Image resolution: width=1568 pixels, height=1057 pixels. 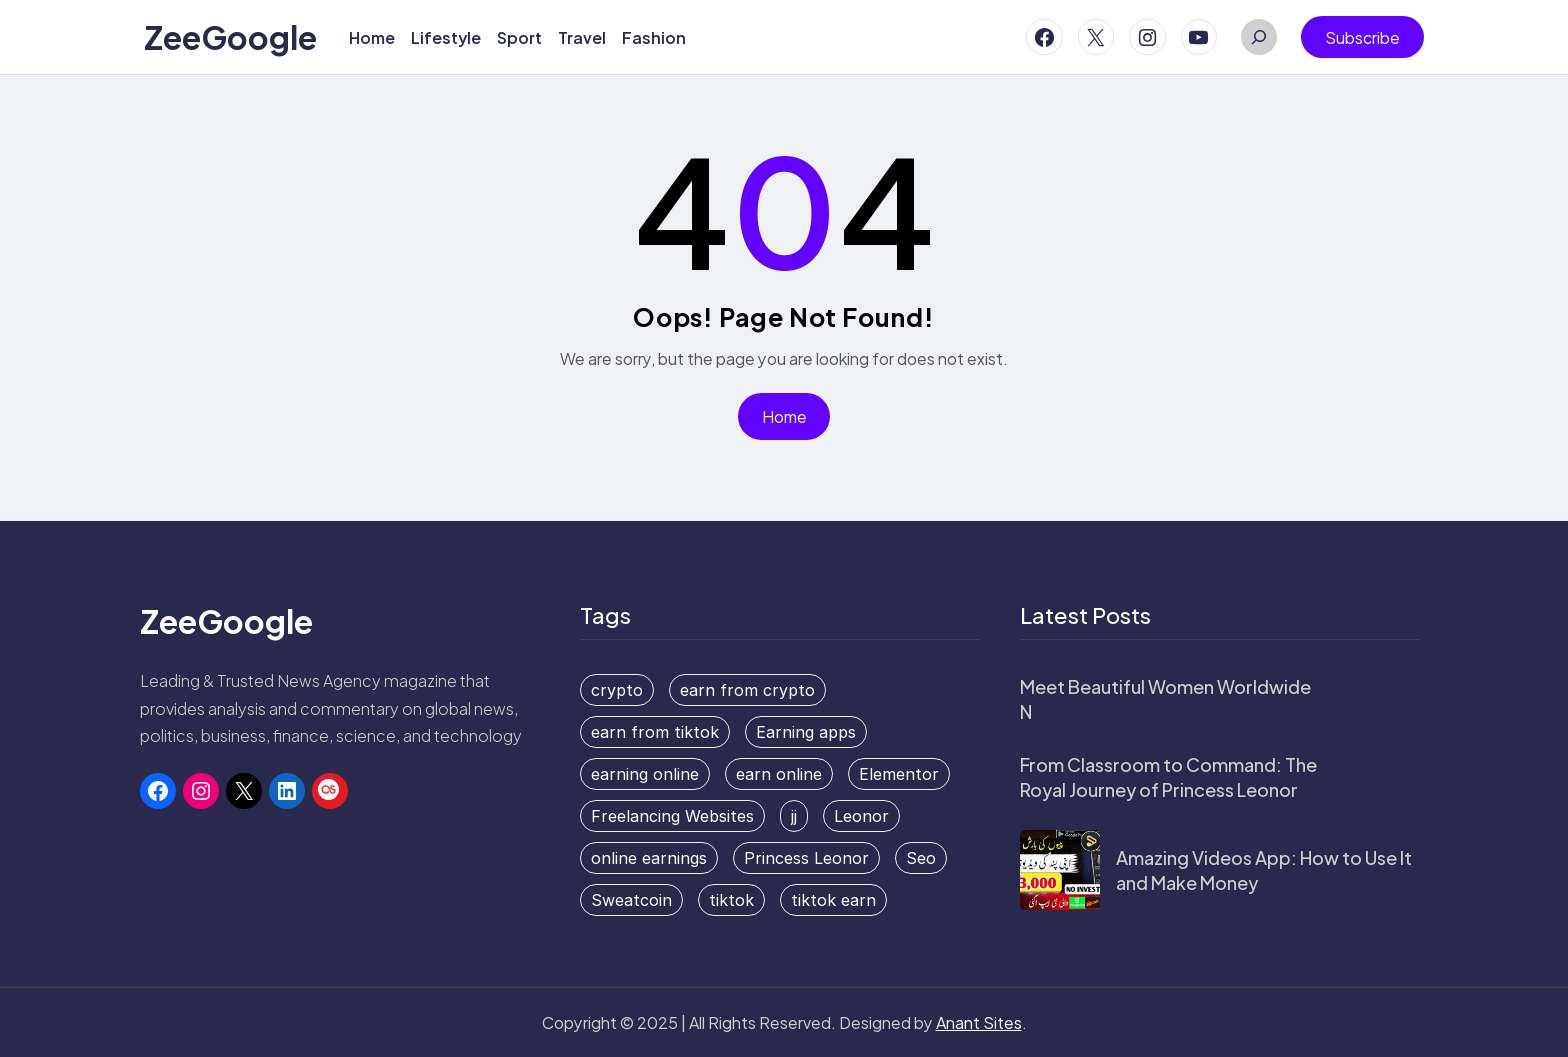 What do you see at coordinates (731, 900) in the screenshot?
I see `tiktok [tiktok (1 item)]` at bounding box center [731, 900].